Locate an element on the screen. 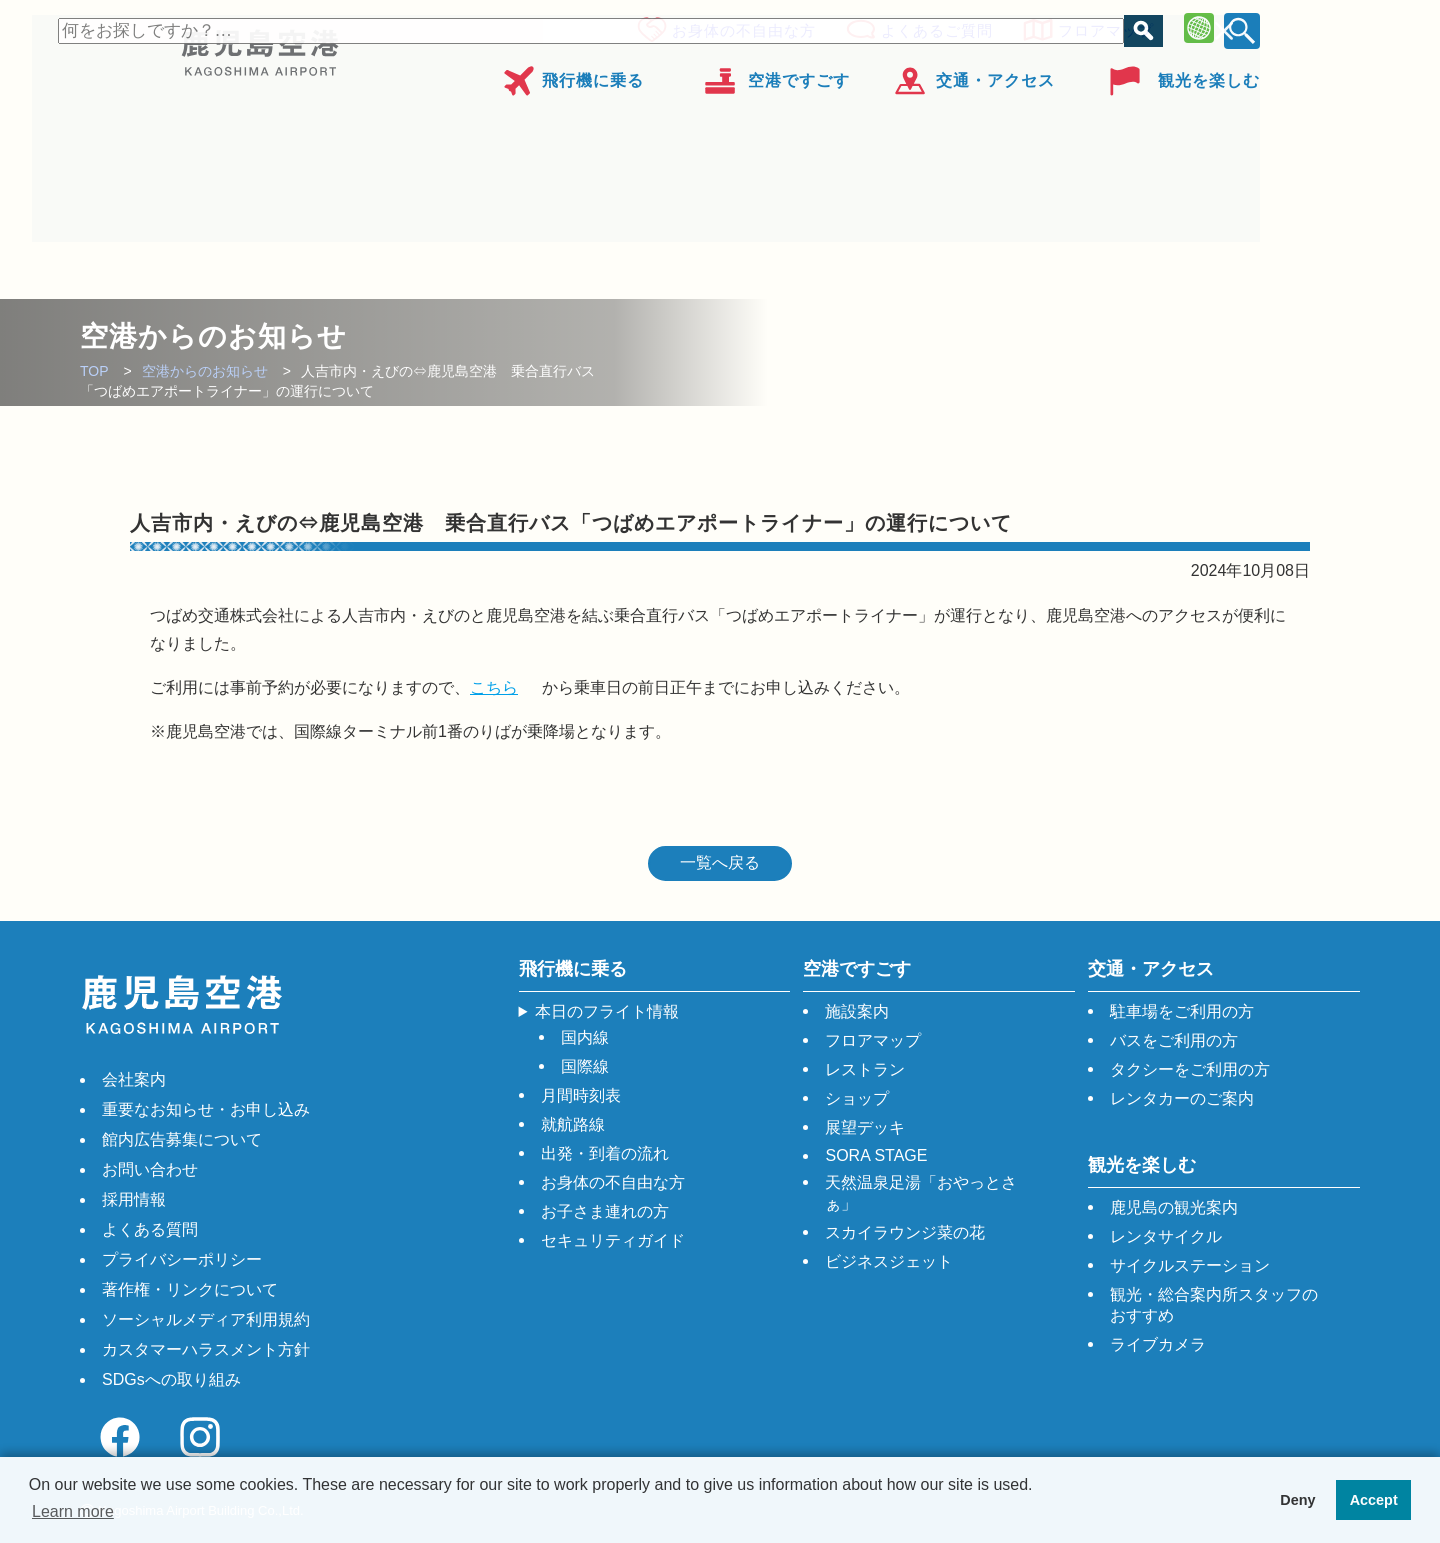 The width and height of the screenshot is (1440, 1543). 空港ですごす is located at coordinates (799, 73).